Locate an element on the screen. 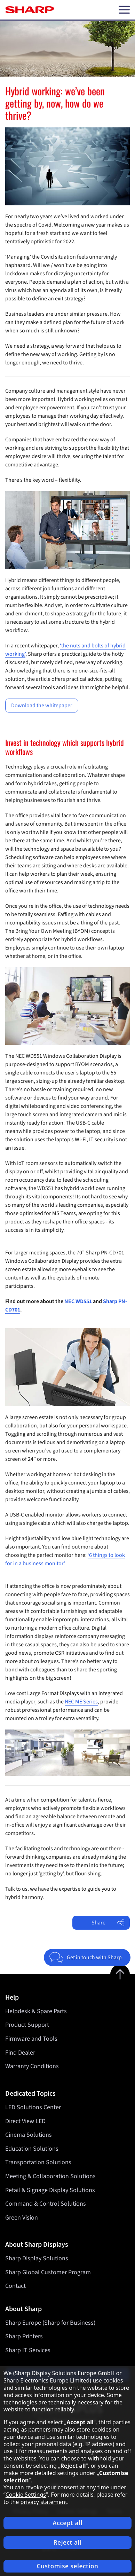  Helpdesk & Spare Parts is located at coordinates (36, 2011).